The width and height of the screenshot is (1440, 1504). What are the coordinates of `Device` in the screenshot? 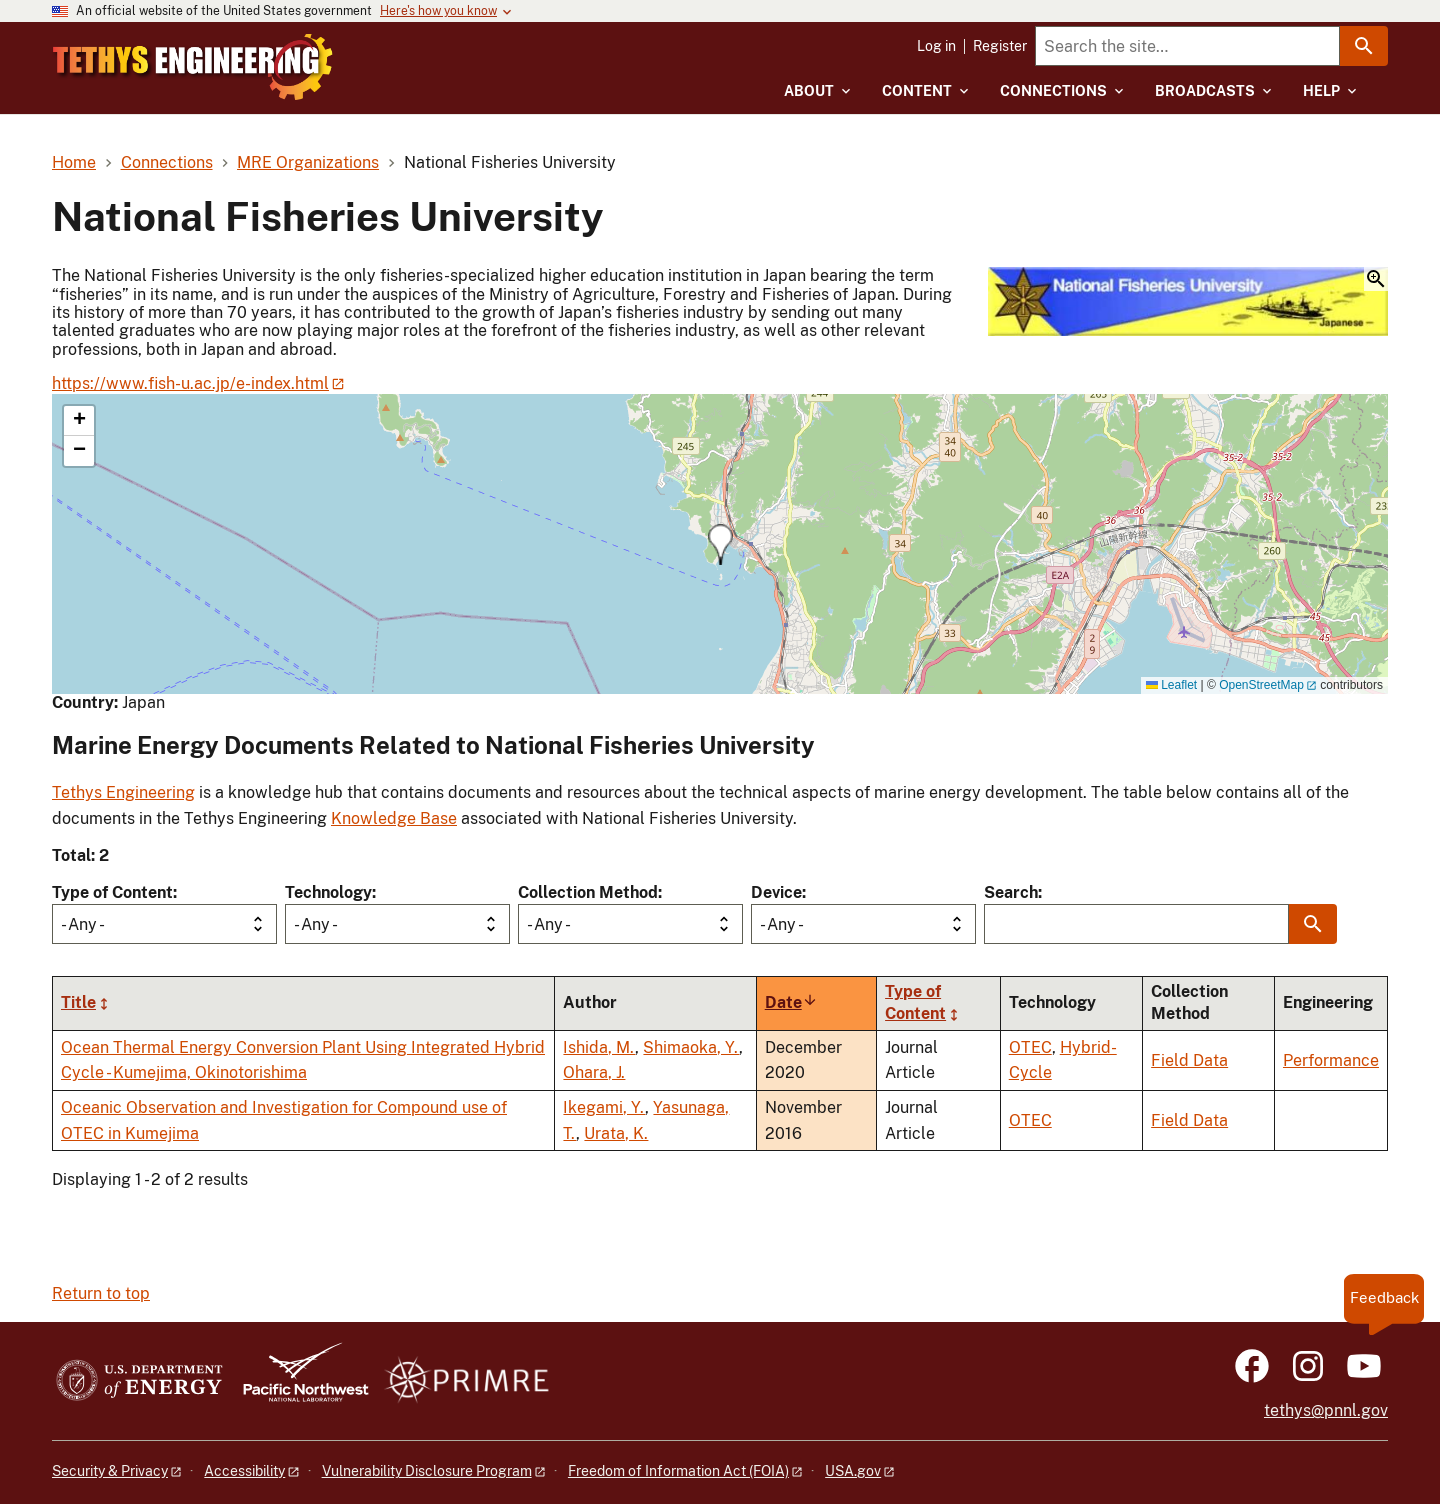 It's located at (776, 892).